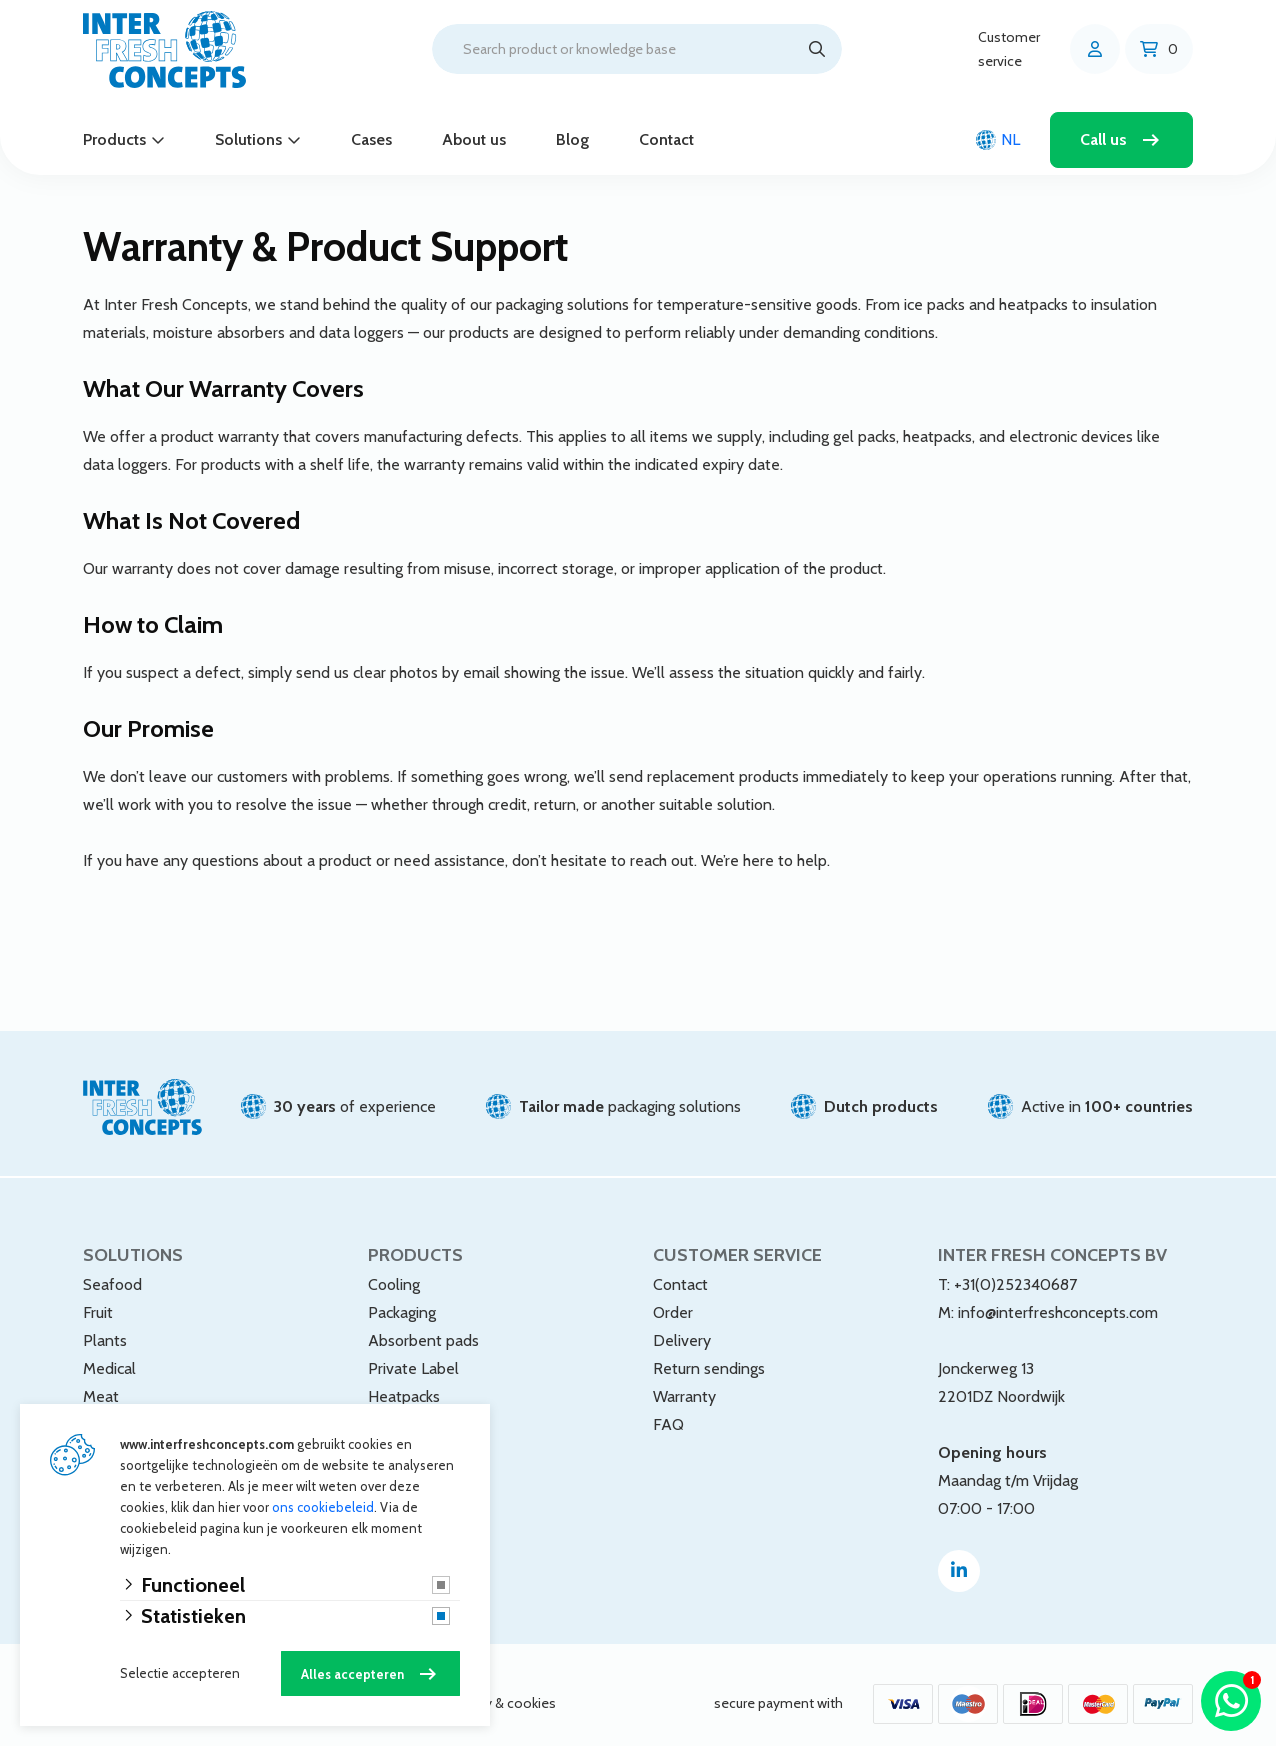  I want to click on Order, so click(673, 1294).